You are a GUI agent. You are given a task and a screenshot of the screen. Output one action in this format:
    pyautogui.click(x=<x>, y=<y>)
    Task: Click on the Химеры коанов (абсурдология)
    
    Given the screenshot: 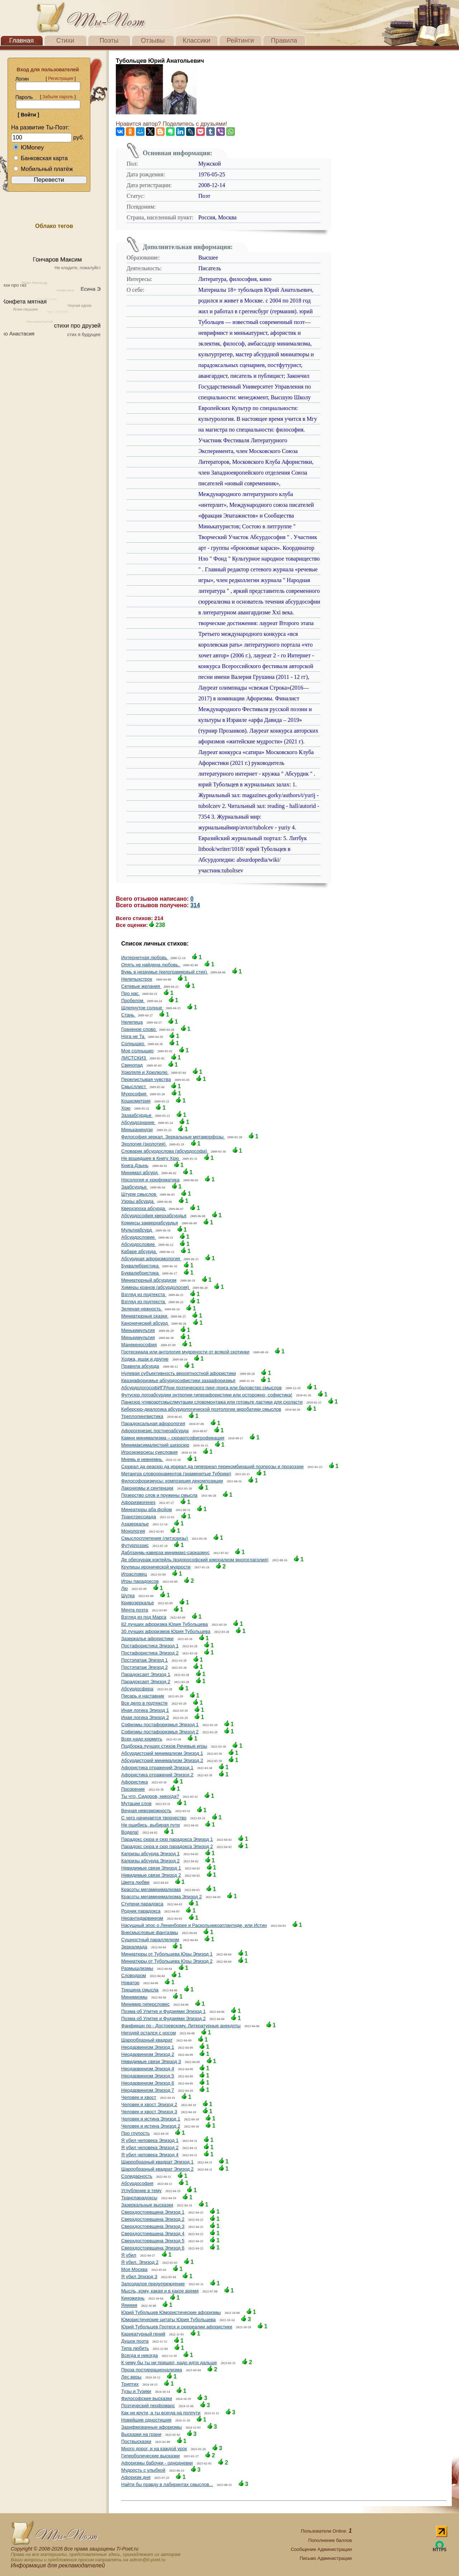 What is the action you would take?
    pyautogui.click(x=155, y=1287)
    